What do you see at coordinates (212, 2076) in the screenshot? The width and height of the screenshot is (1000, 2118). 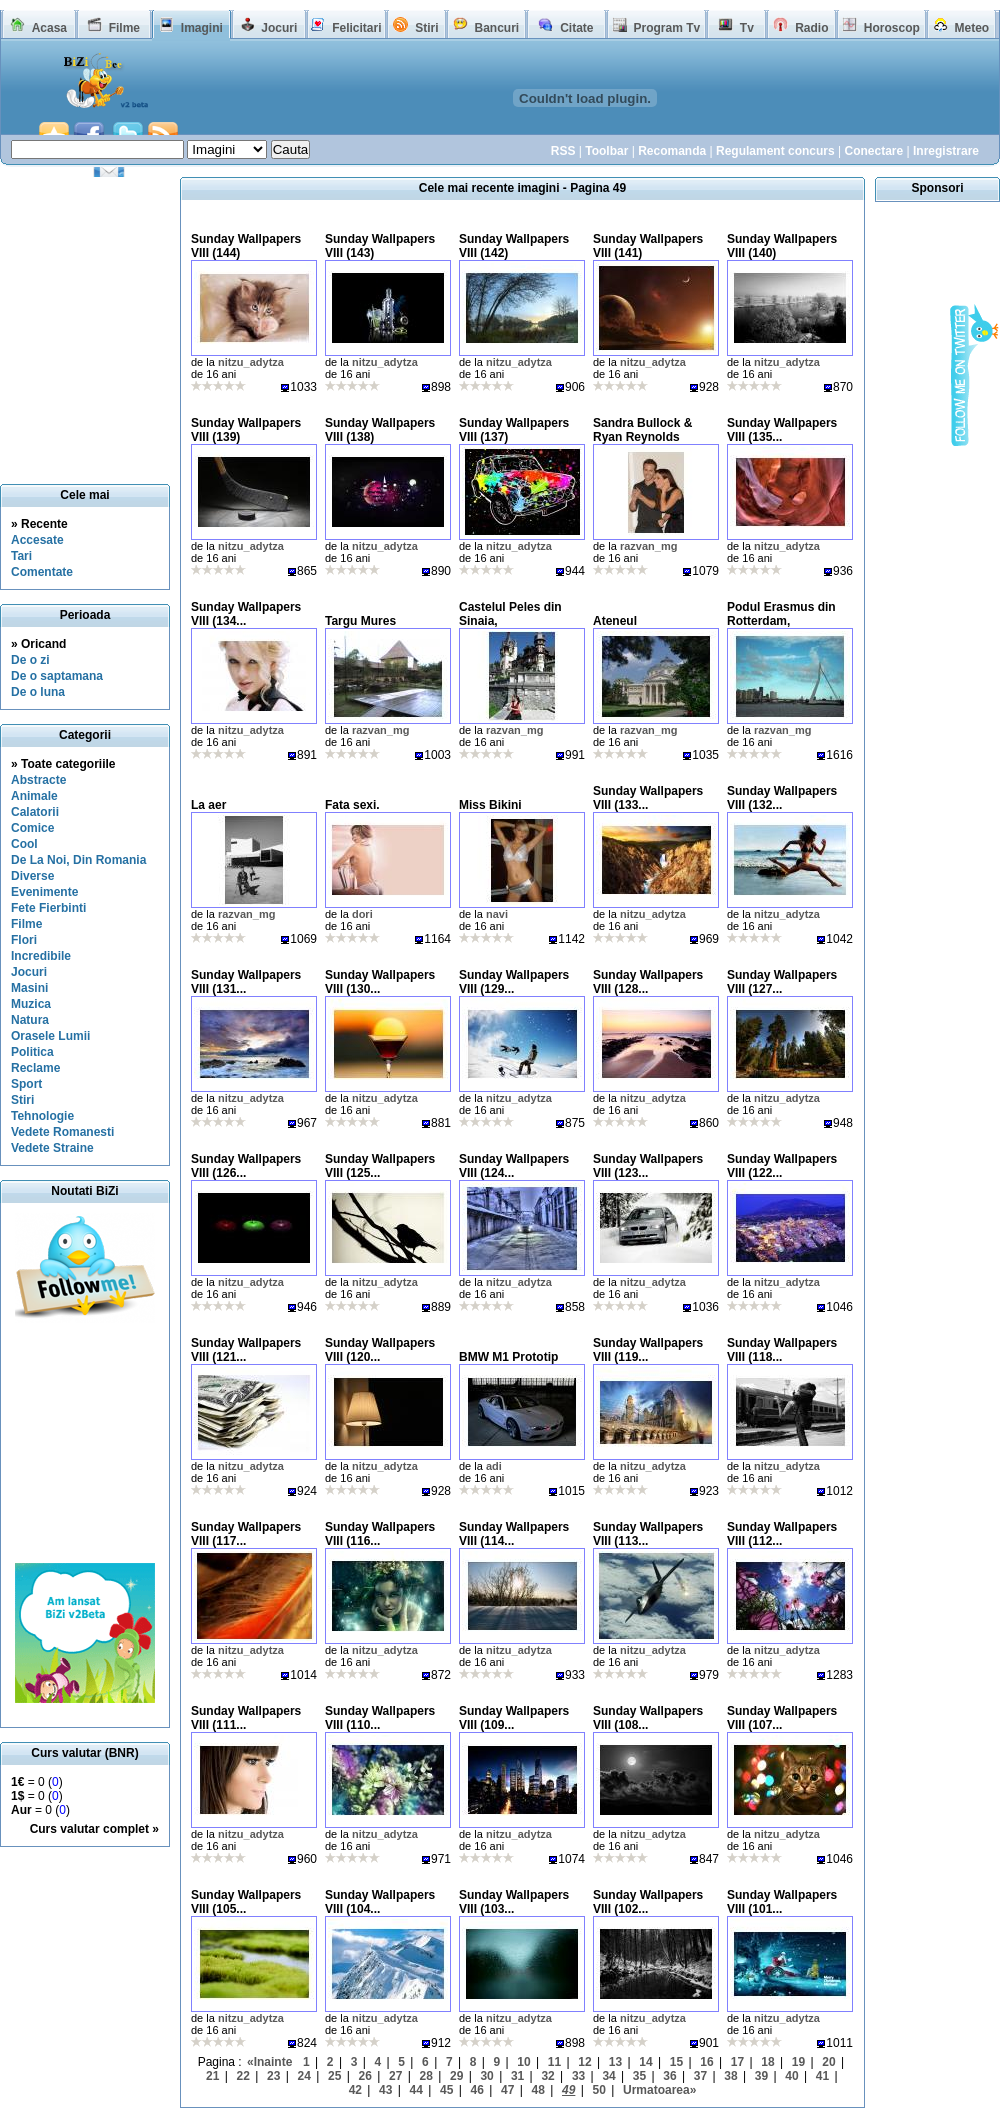 I see `21` at bounding box center [212, 2076].